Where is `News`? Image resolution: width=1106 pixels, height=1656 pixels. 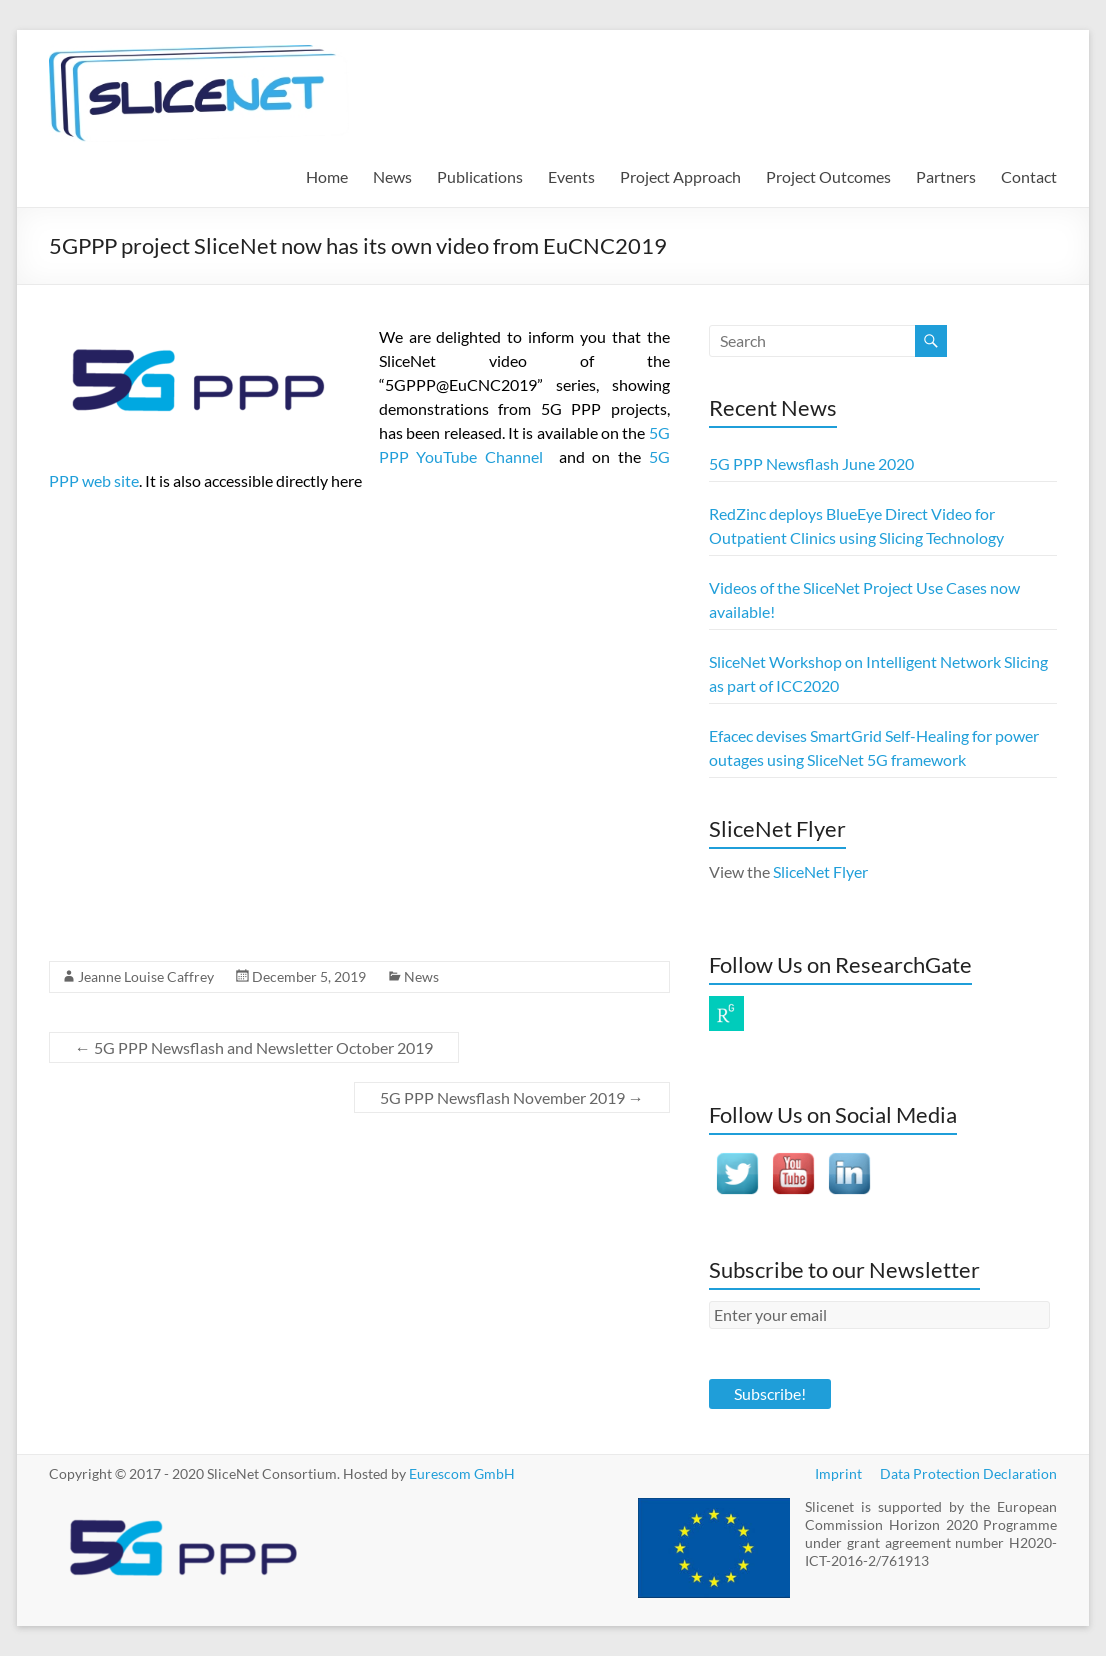
News is located at coordinates (392, 176).